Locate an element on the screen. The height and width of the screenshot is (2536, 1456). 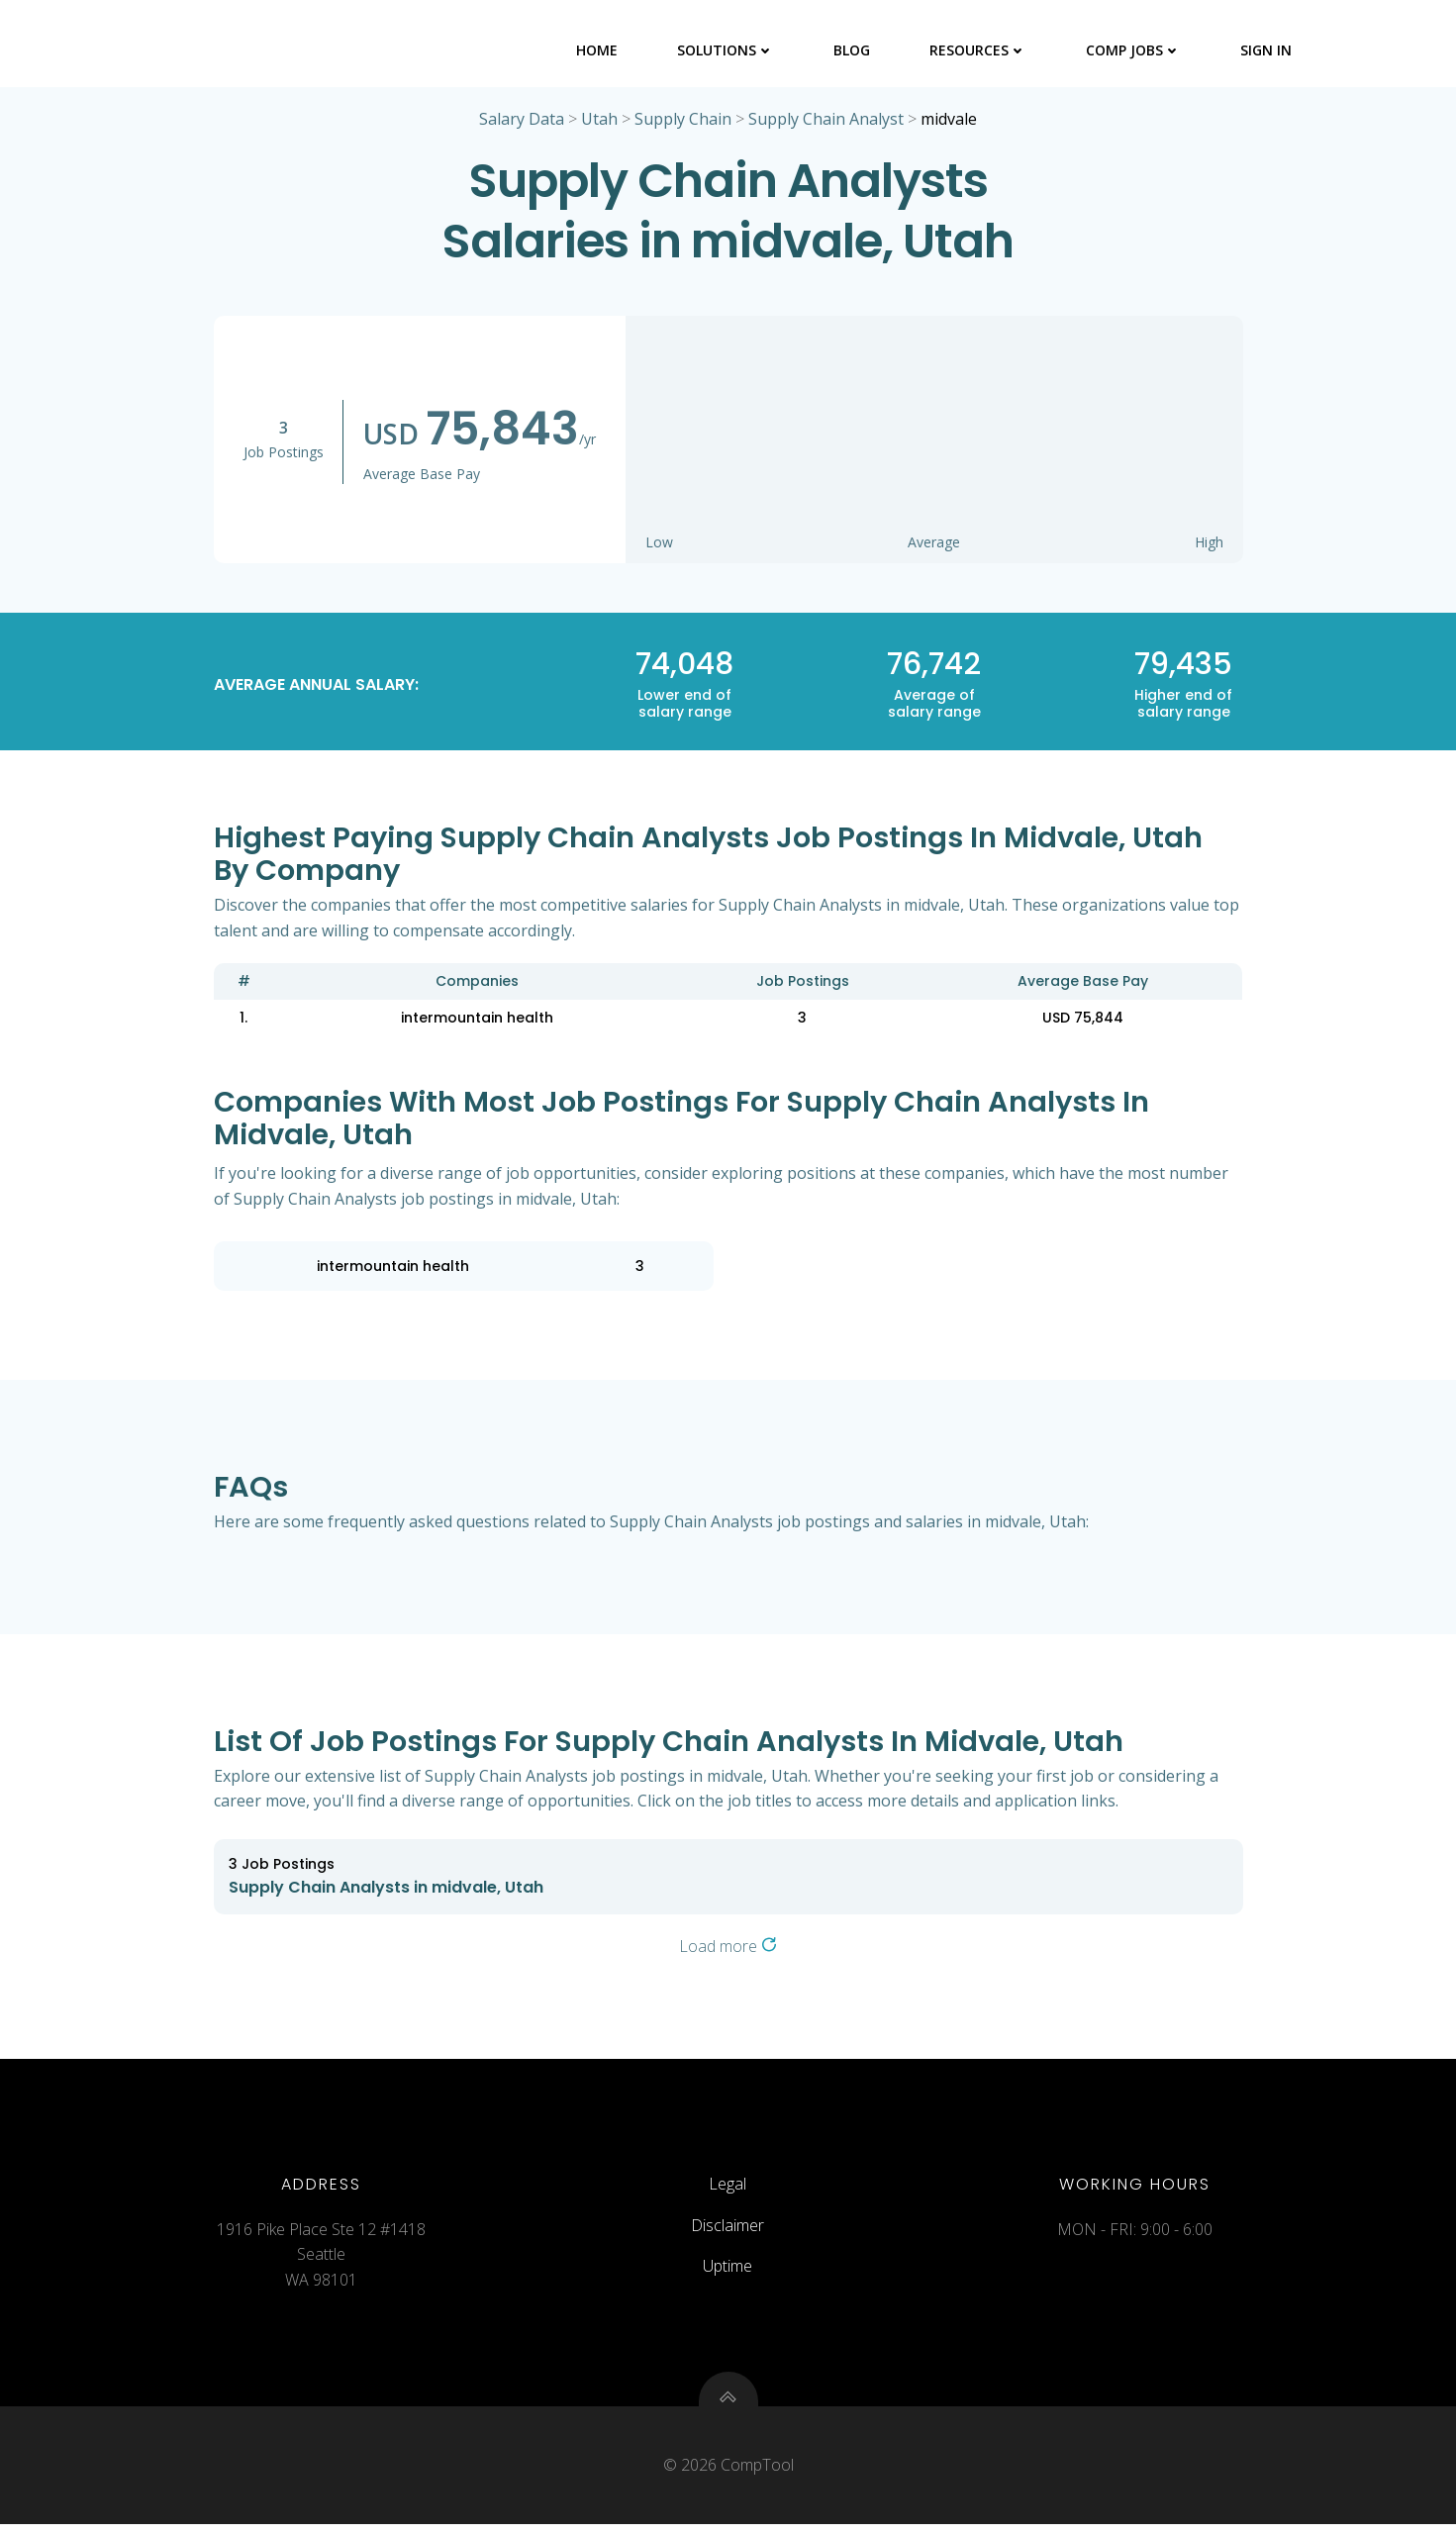
Solutions is located at coordinates (727, 49).